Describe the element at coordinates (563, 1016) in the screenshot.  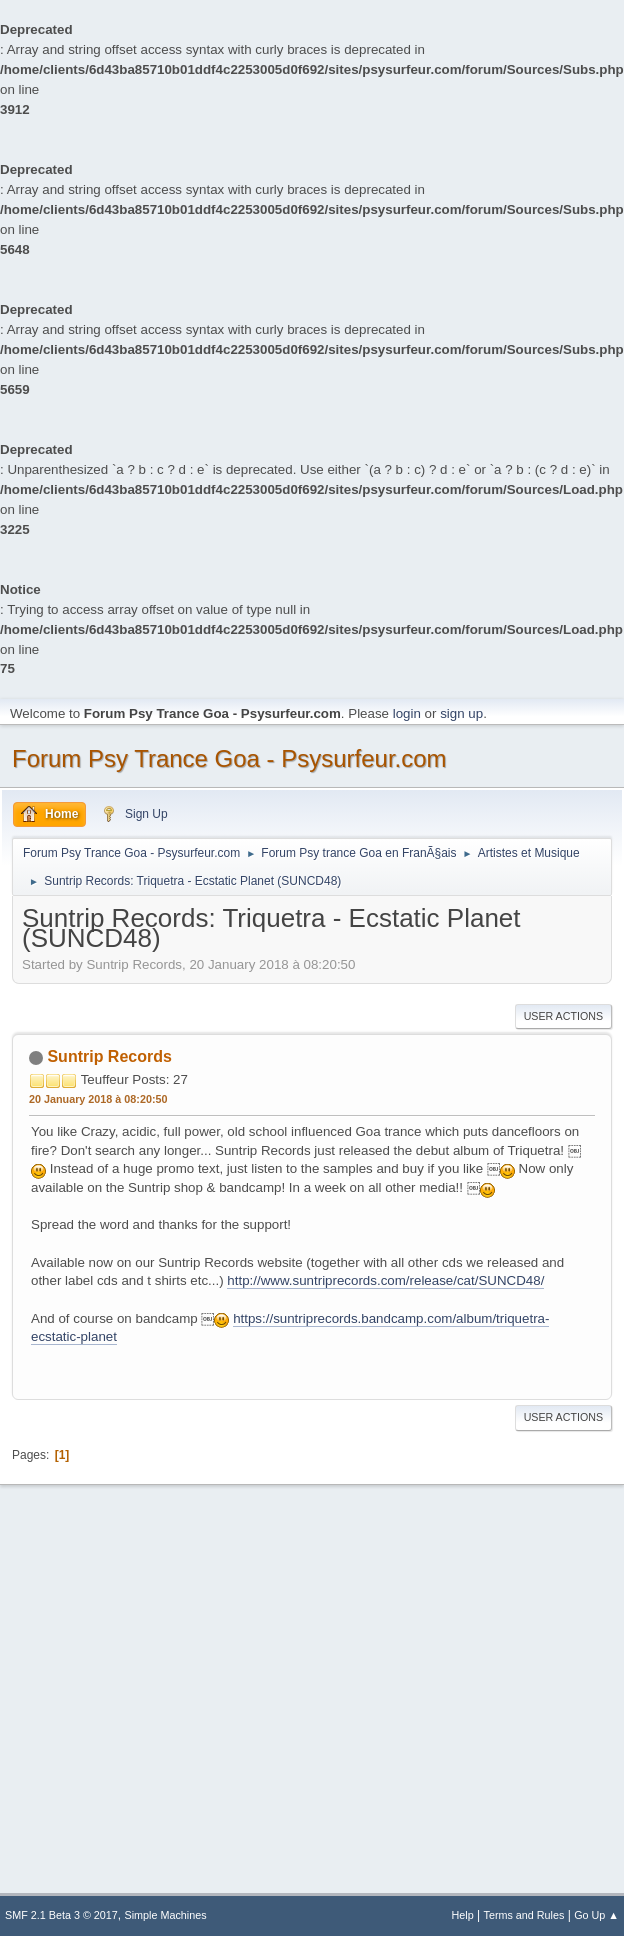
I see `User actions` at that location.